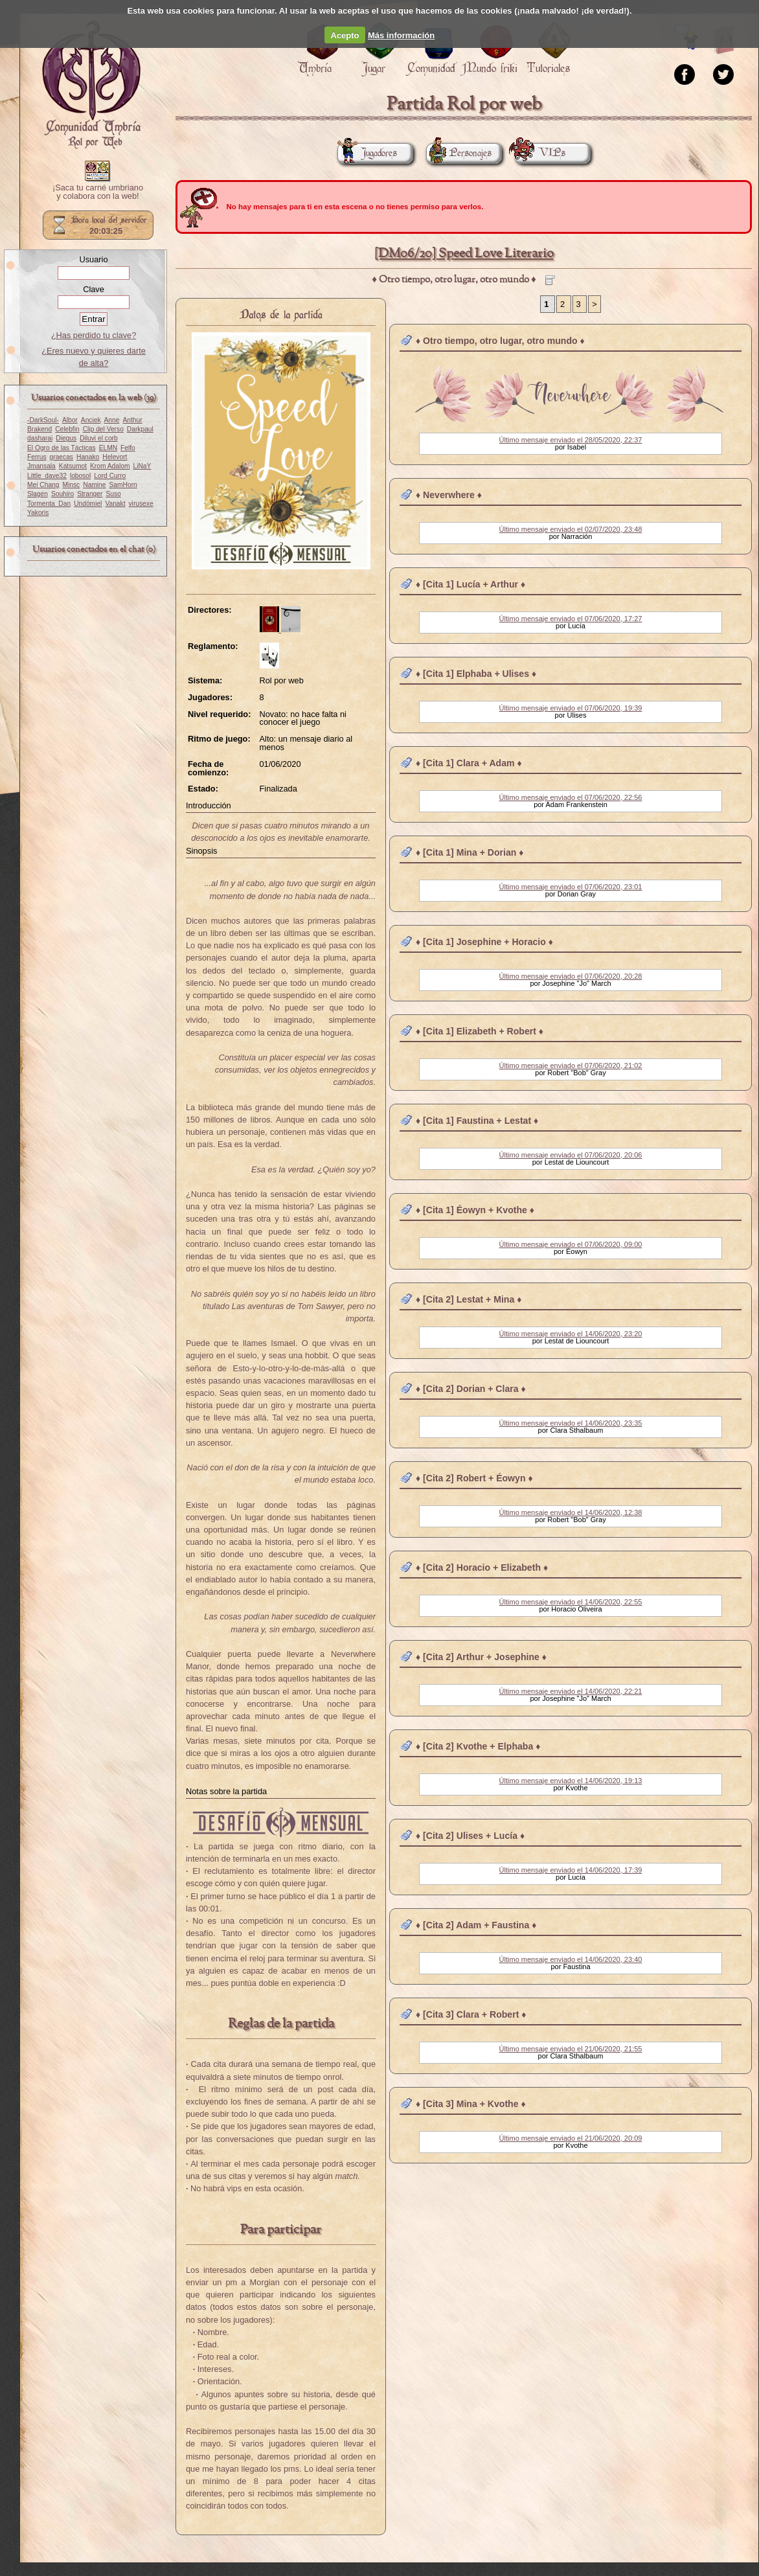 This screenshot has width=759, height=2576. I want to click on Albor, so click(70, 420).